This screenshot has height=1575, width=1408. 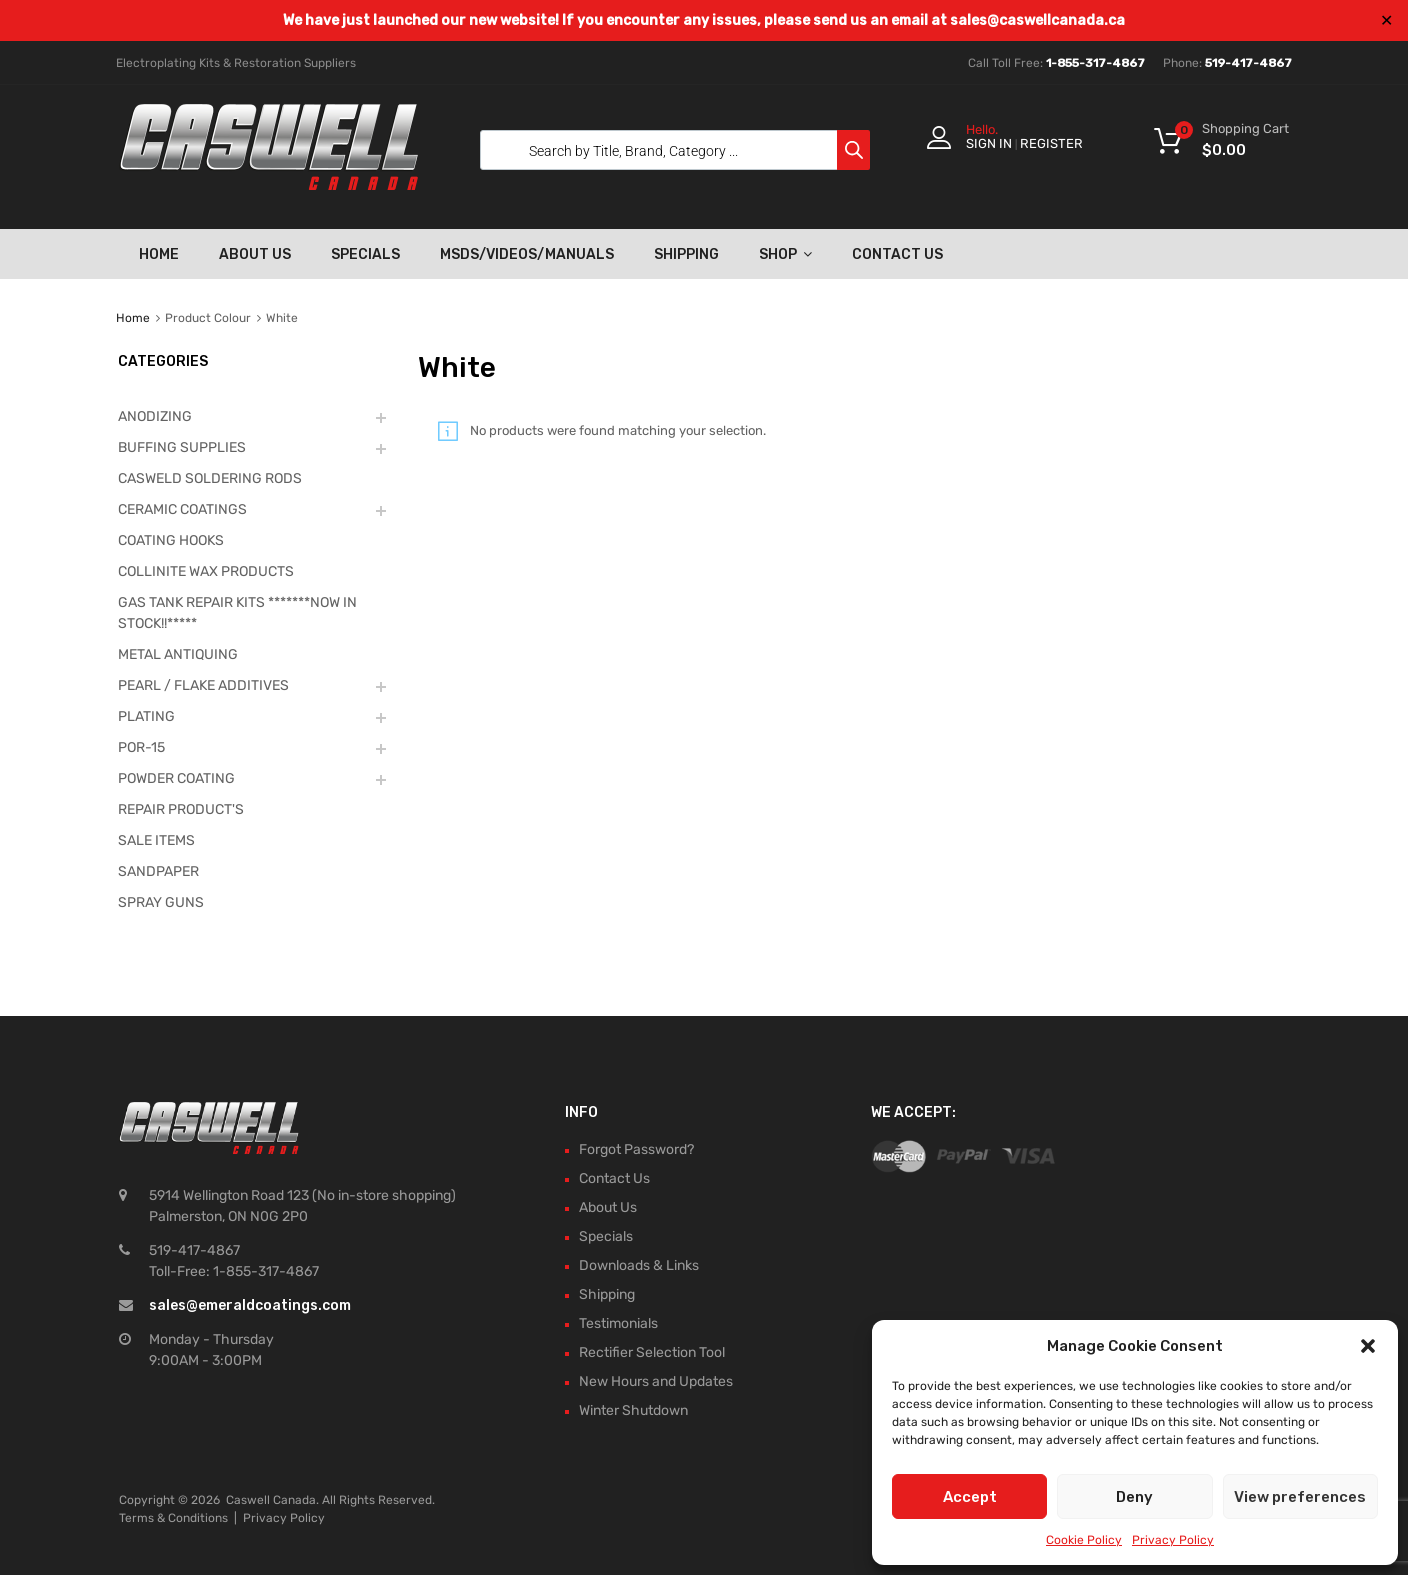 I want to click on MSDS/Videos/Manuals, so click(x=527, y=254).